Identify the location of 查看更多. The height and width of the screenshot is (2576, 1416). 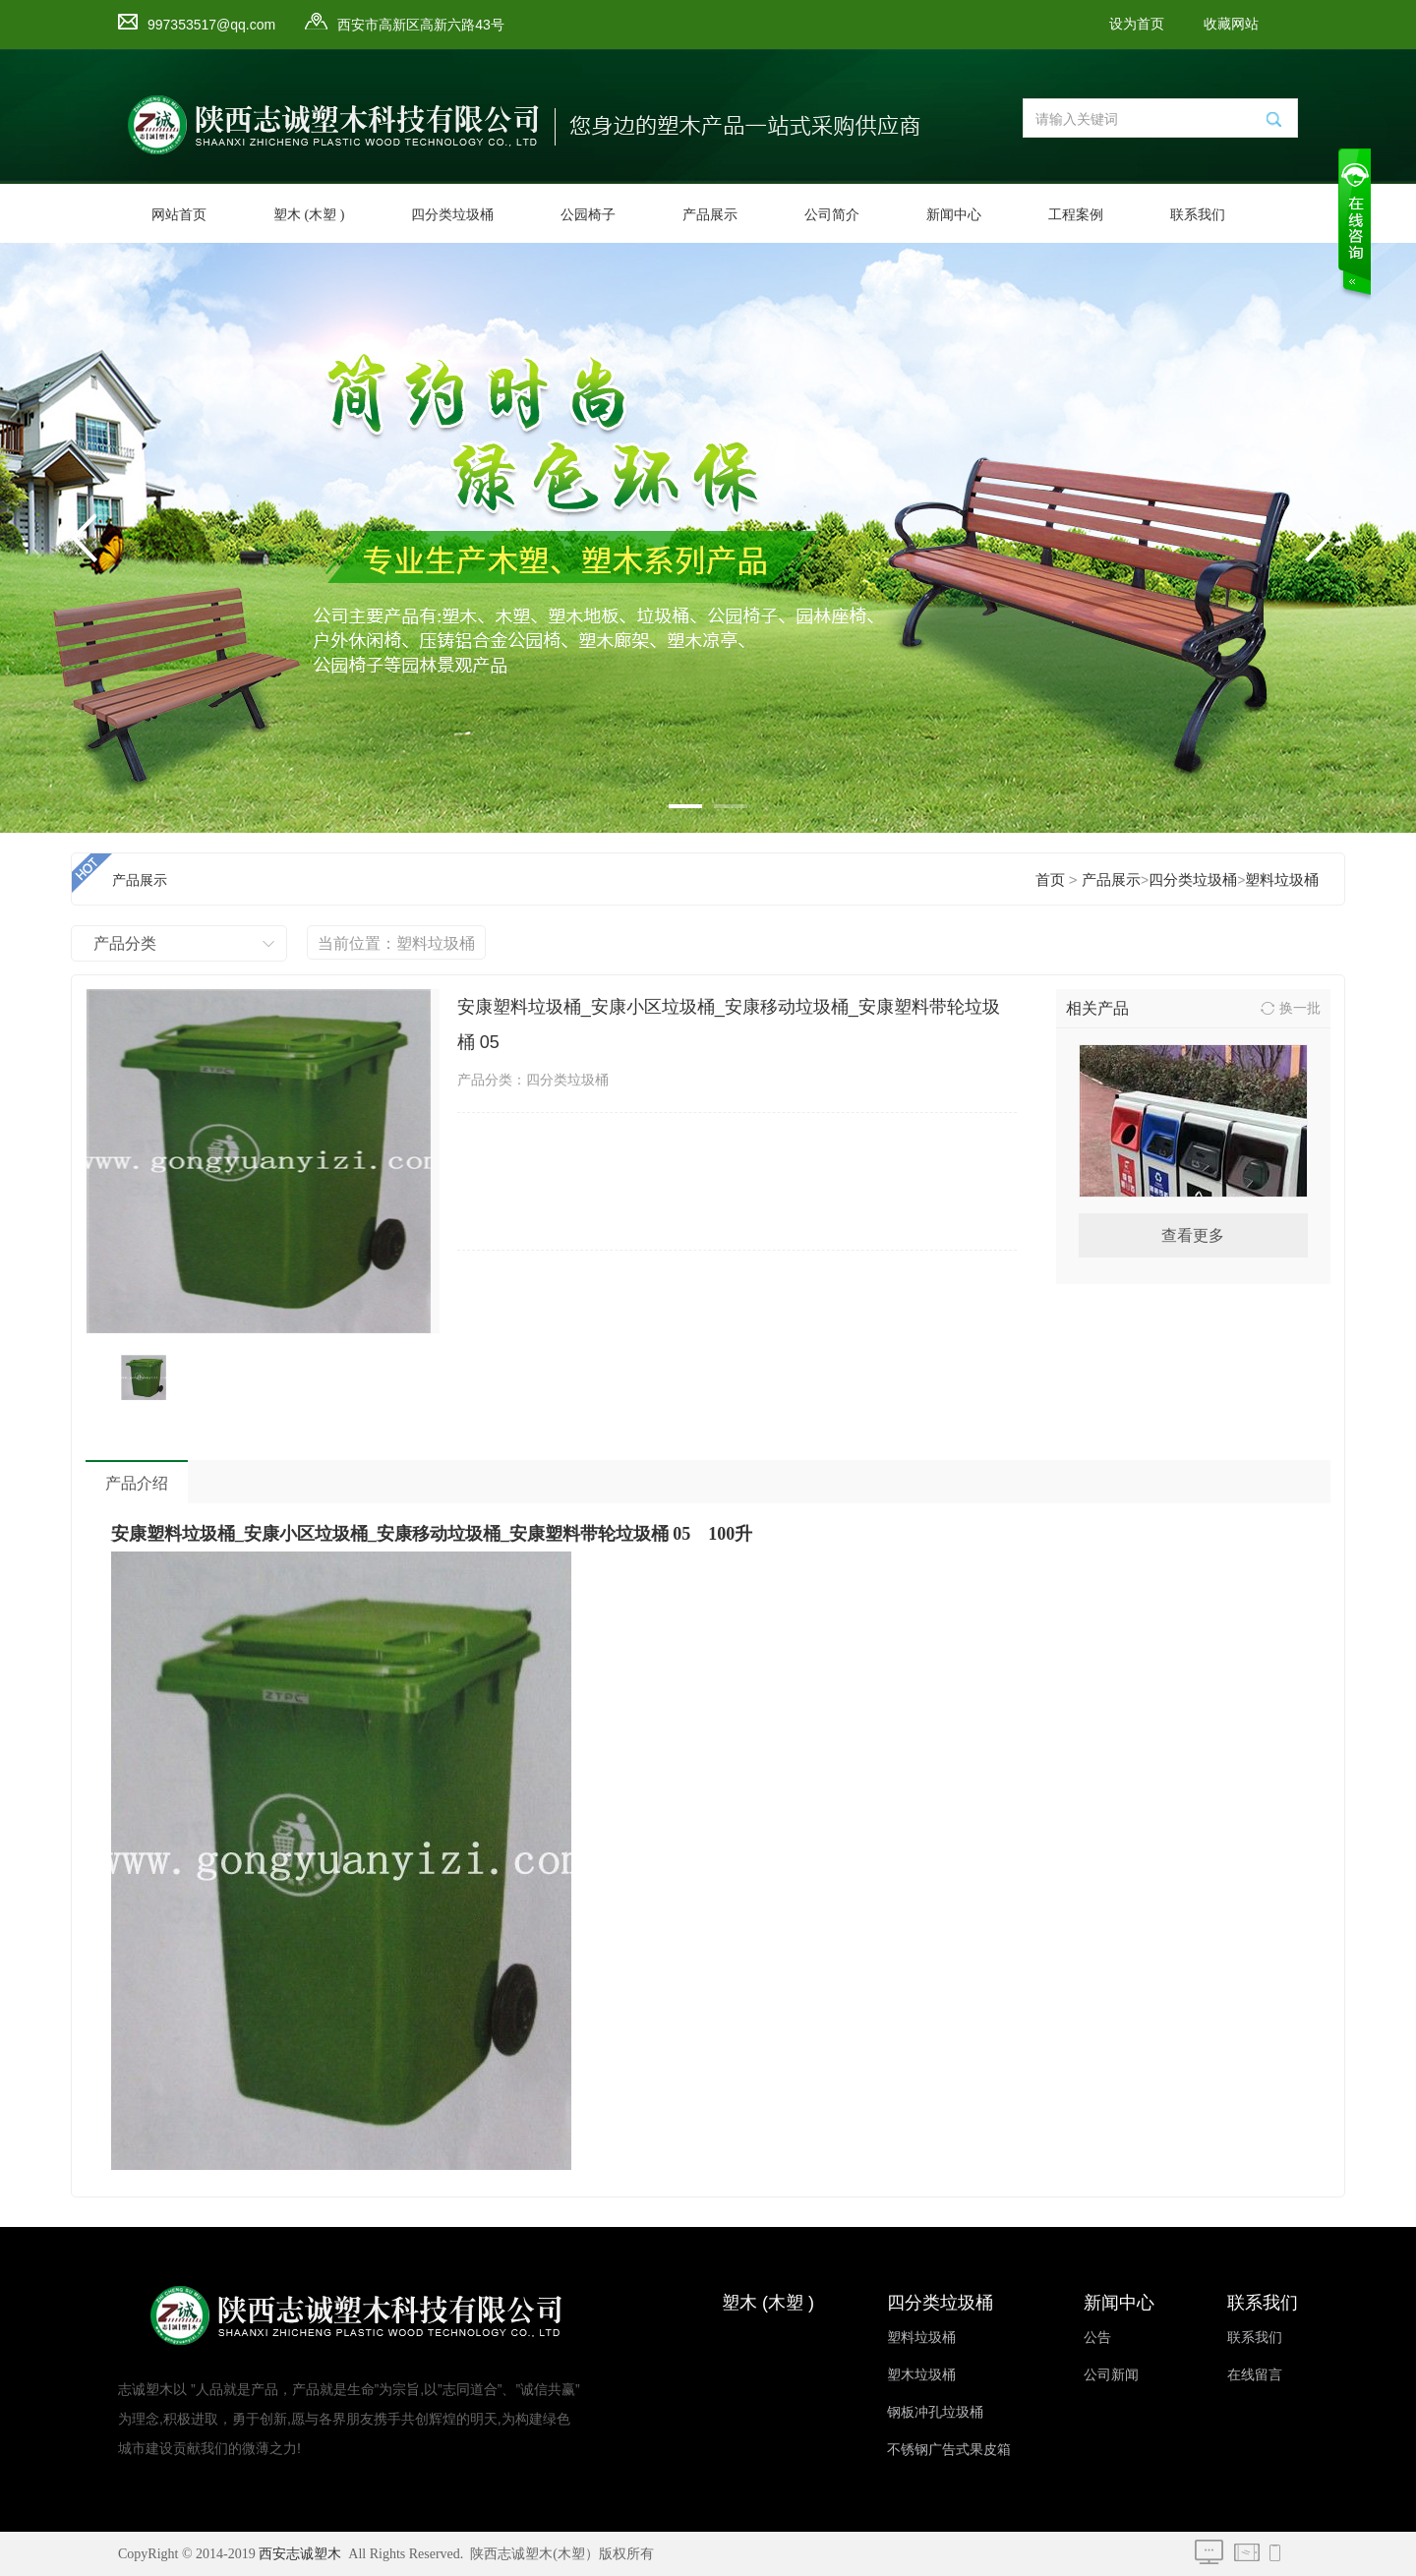
(1192, 1235).